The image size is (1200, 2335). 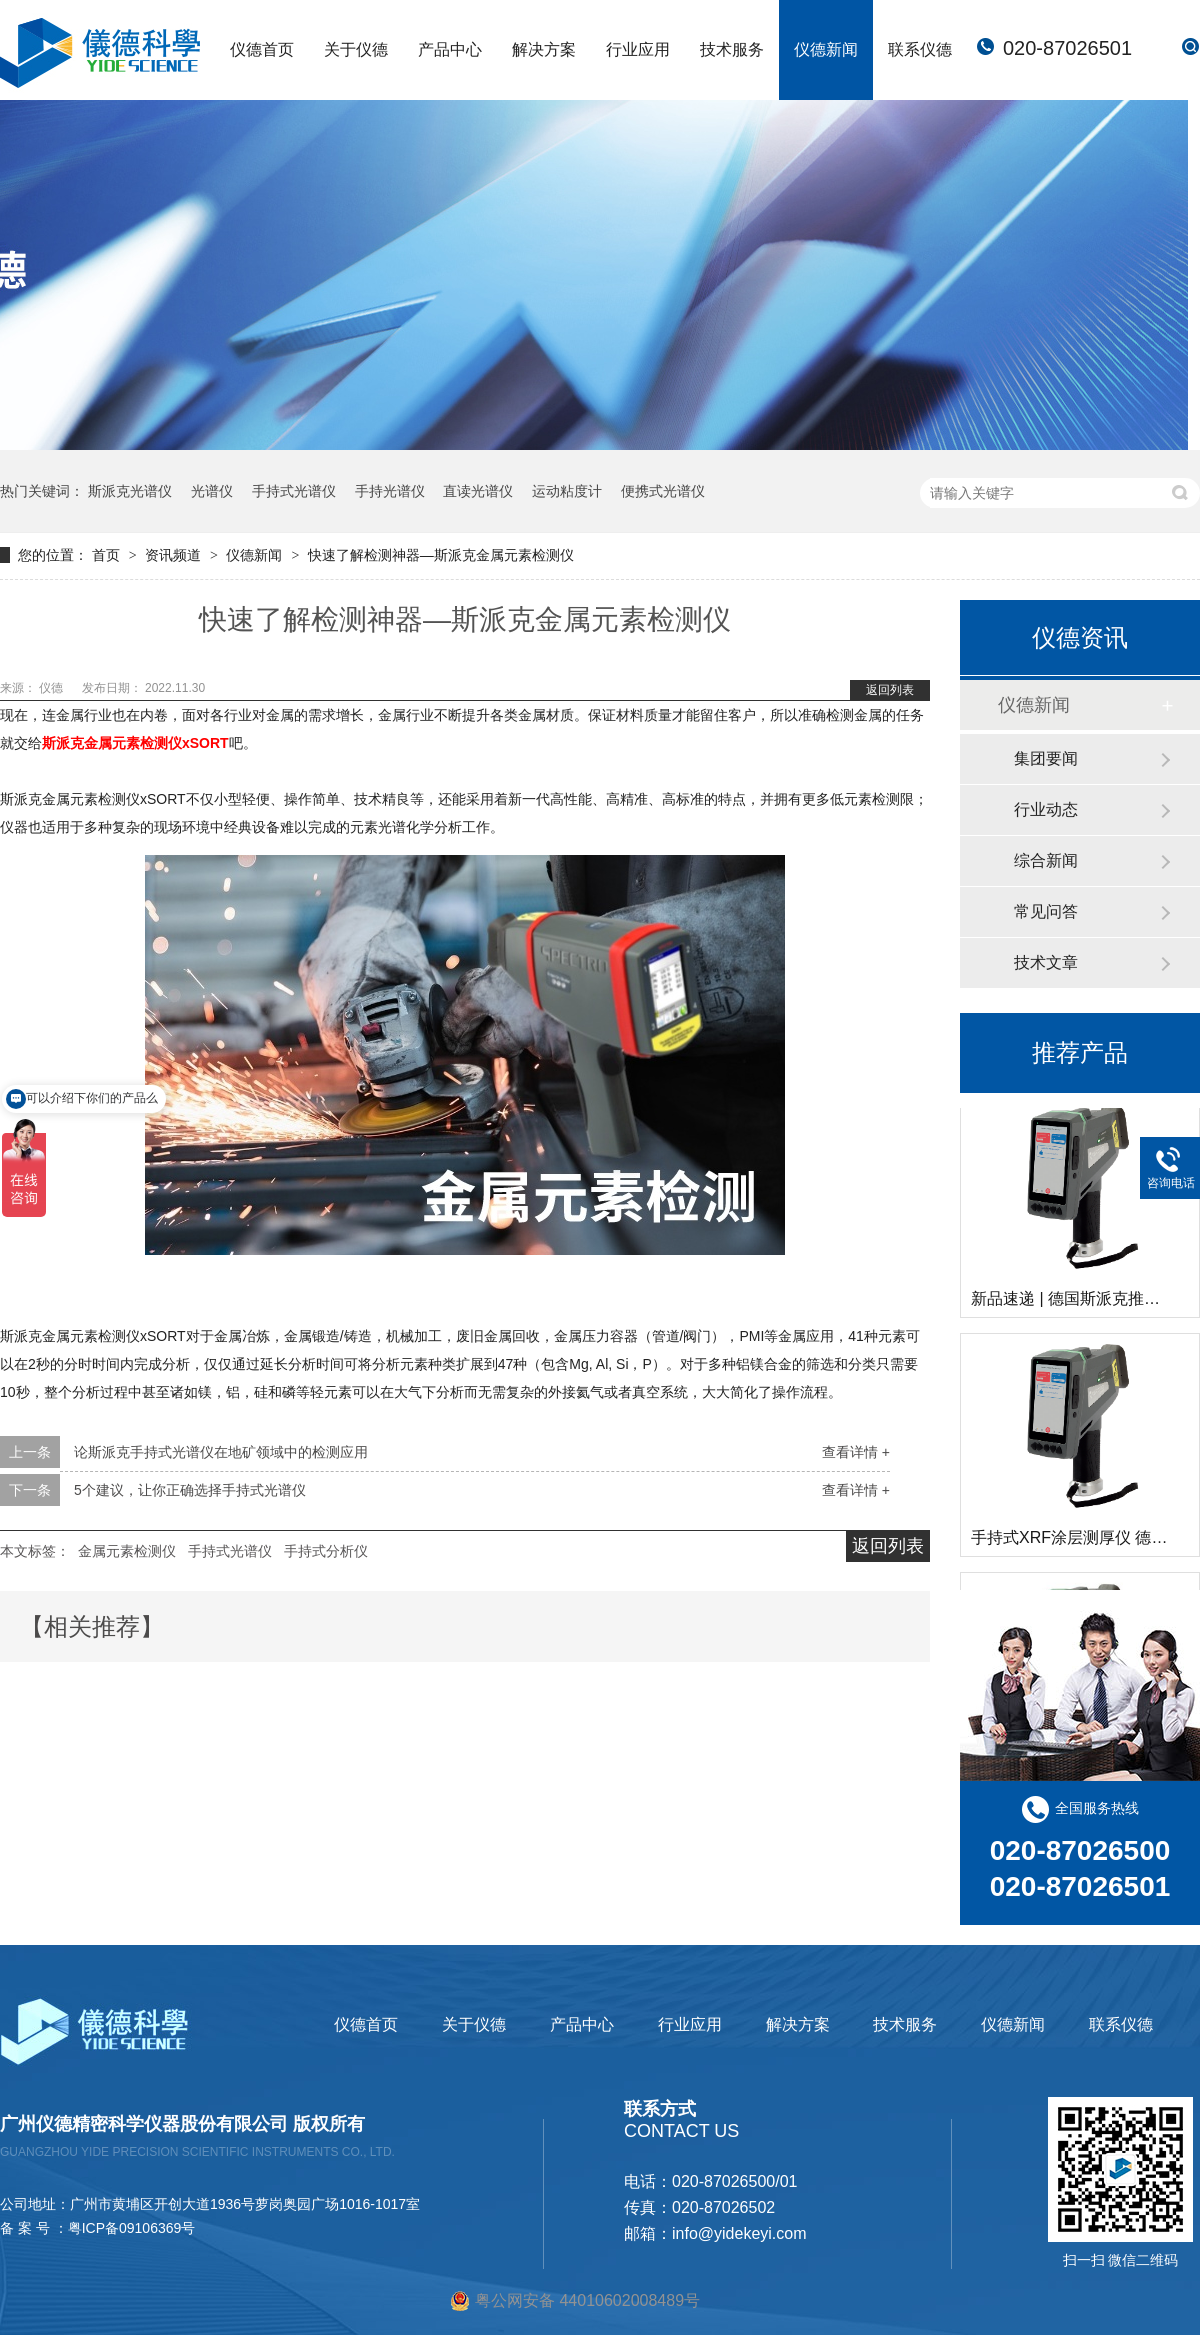 I want to click on 论斯派克手持式光谱仪在地矿领域中的检测应用, so click(x=221, y=1452).